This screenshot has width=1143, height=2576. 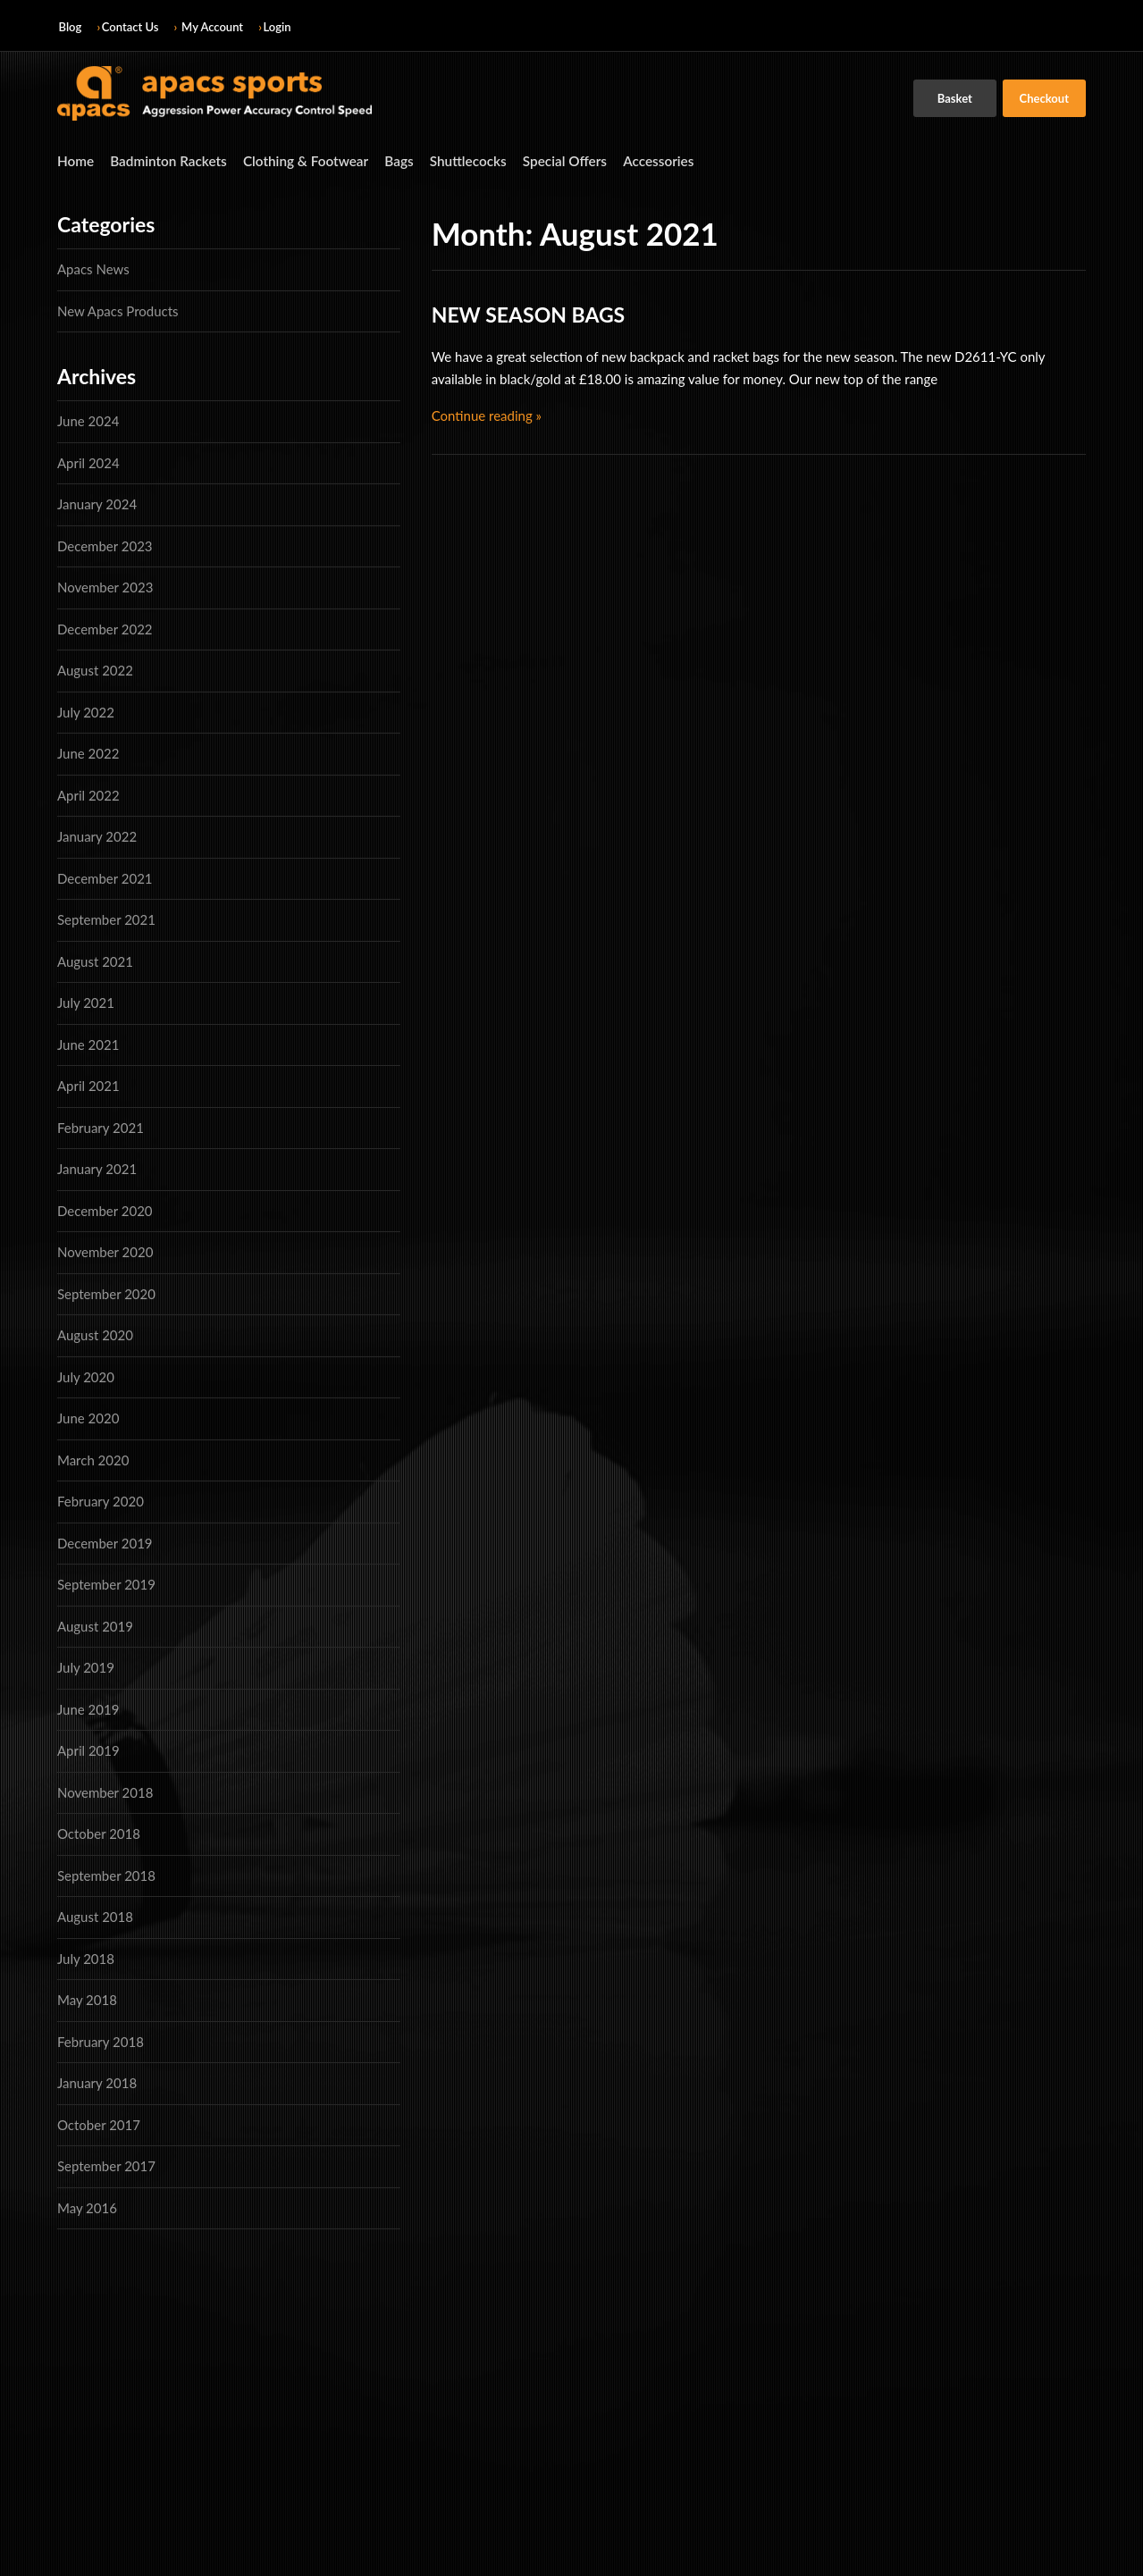 I want to click on December 2019, so click(x=105, y=1541).